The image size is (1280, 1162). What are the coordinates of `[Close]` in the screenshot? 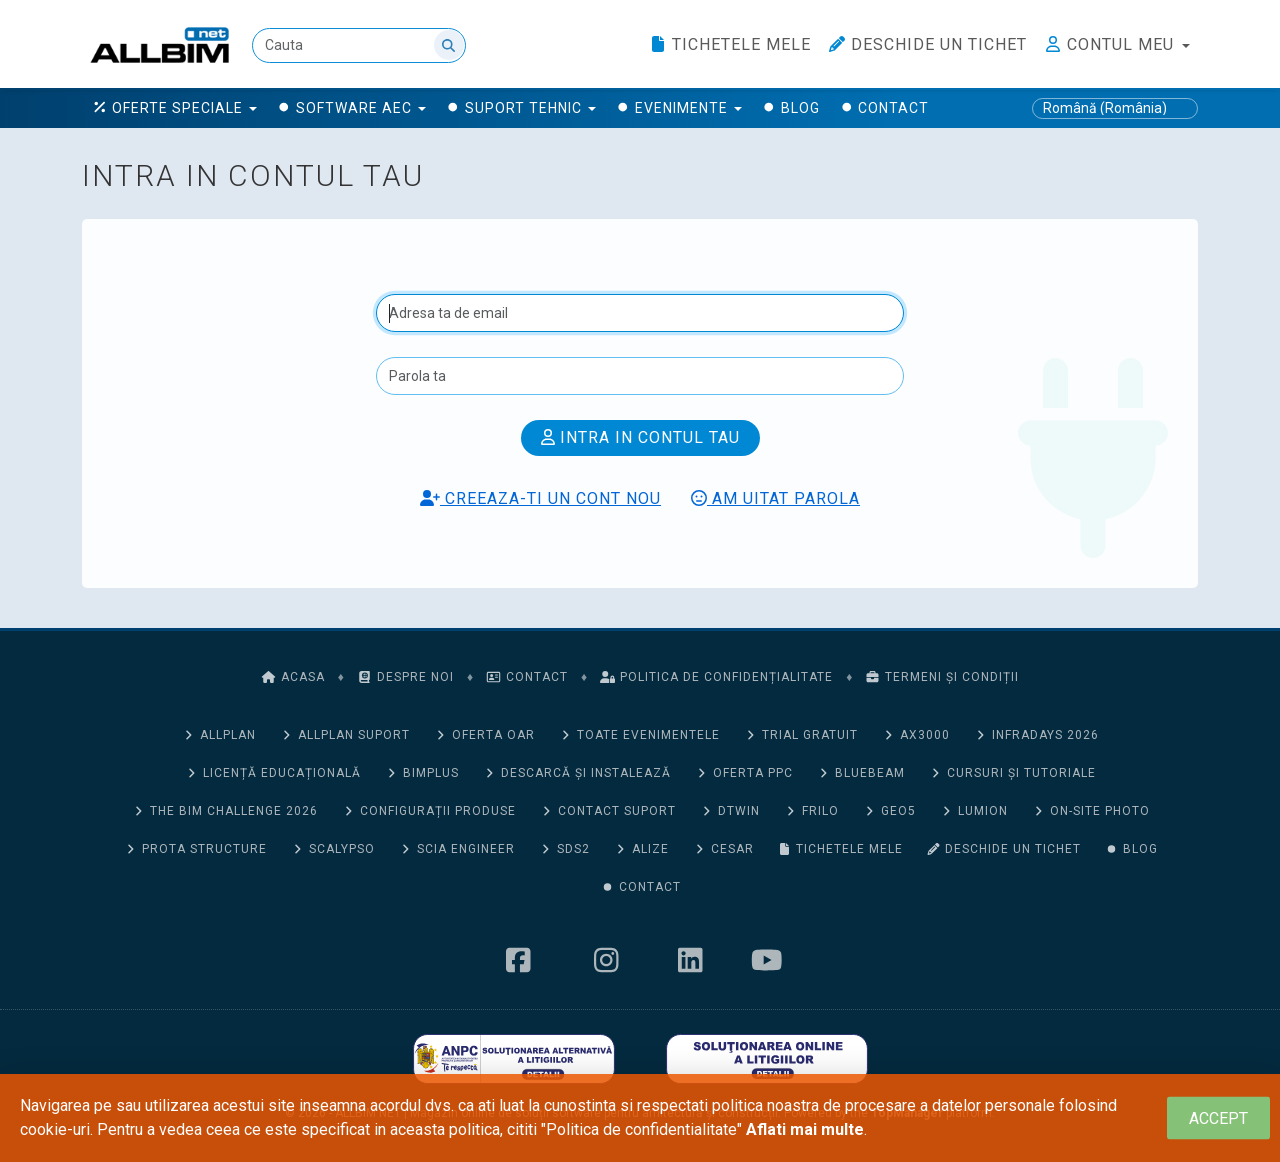 It's located at (1218, 1118).